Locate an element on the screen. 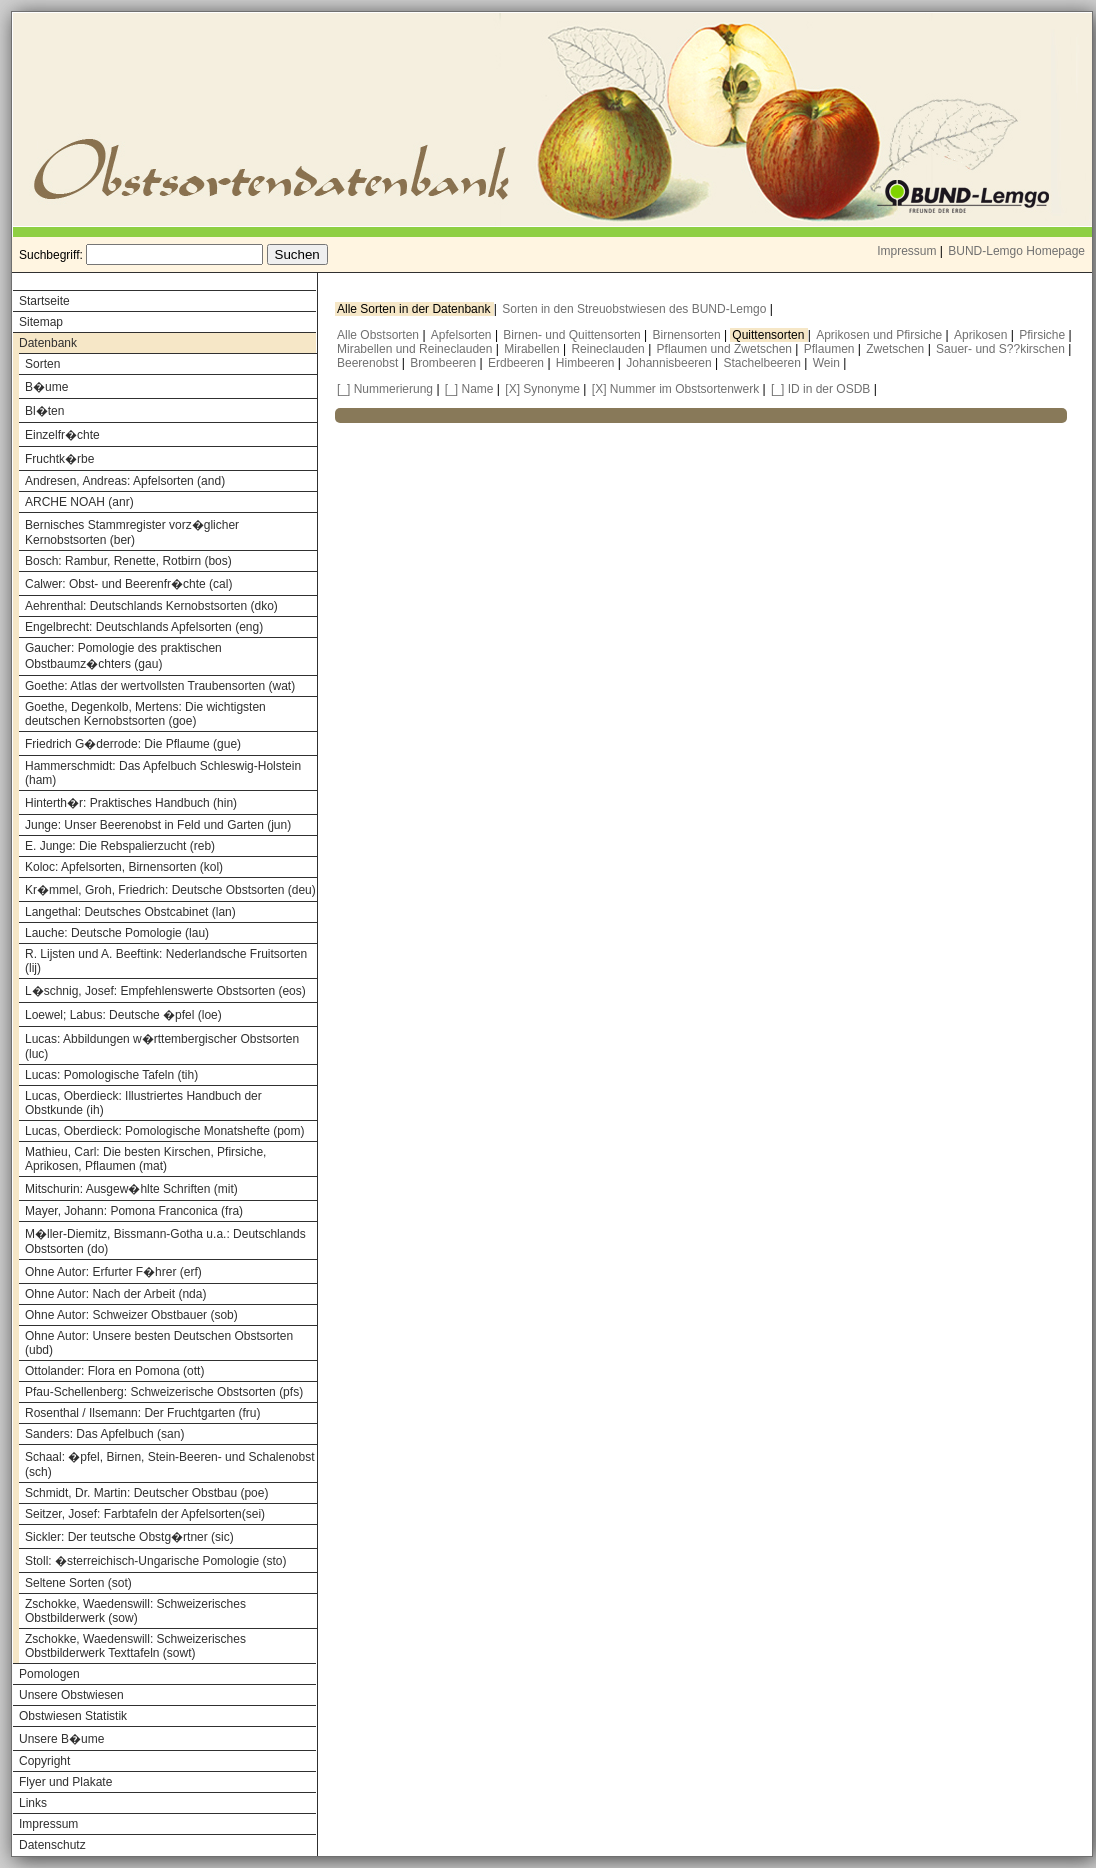 The width and height of the screenshot is (1096, 1868). Bosch: Rambur, Renette, Rotbirn (bos) is located at coordinates (128, 561).